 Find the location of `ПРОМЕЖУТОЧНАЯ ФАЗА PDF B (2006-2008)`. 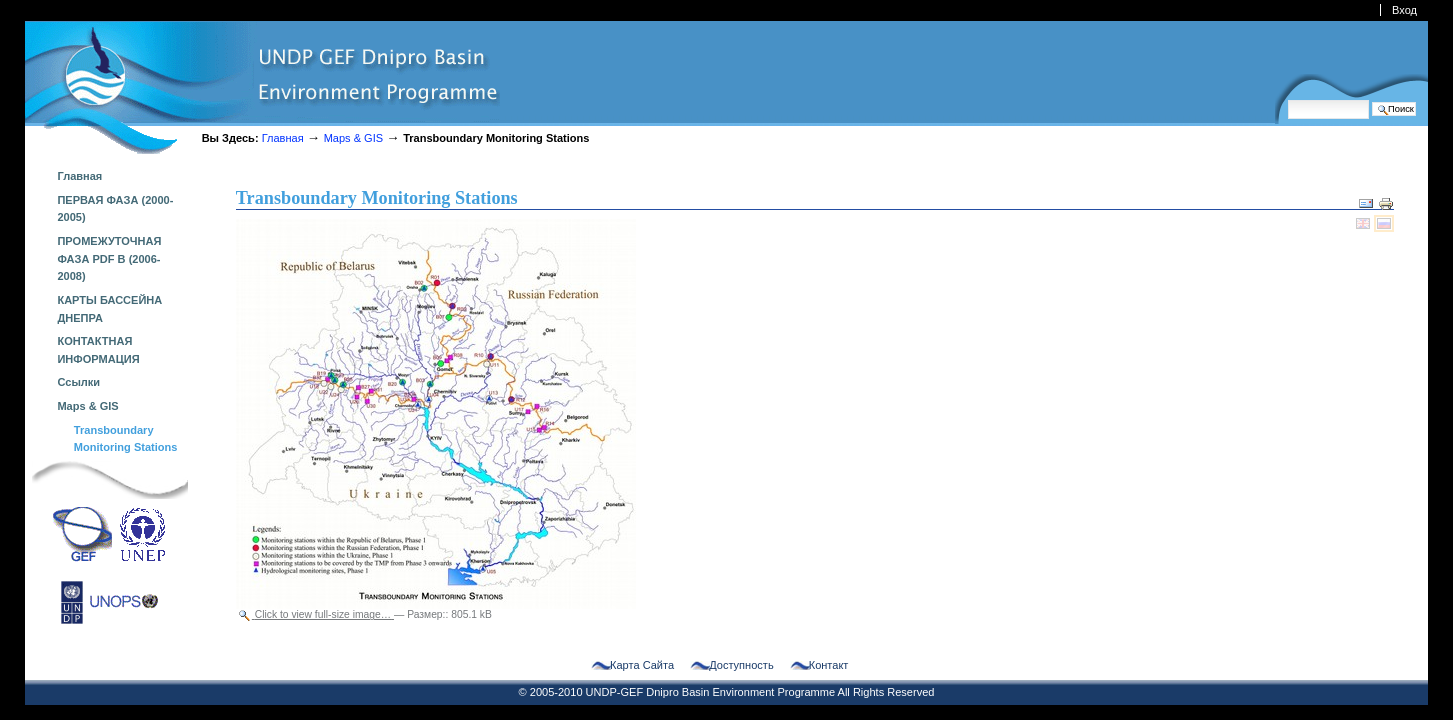

ПРОМЕЖУТОЧНАЯ ФАЗА PDF B (2006-2008) is located at coordinates (109, 258).